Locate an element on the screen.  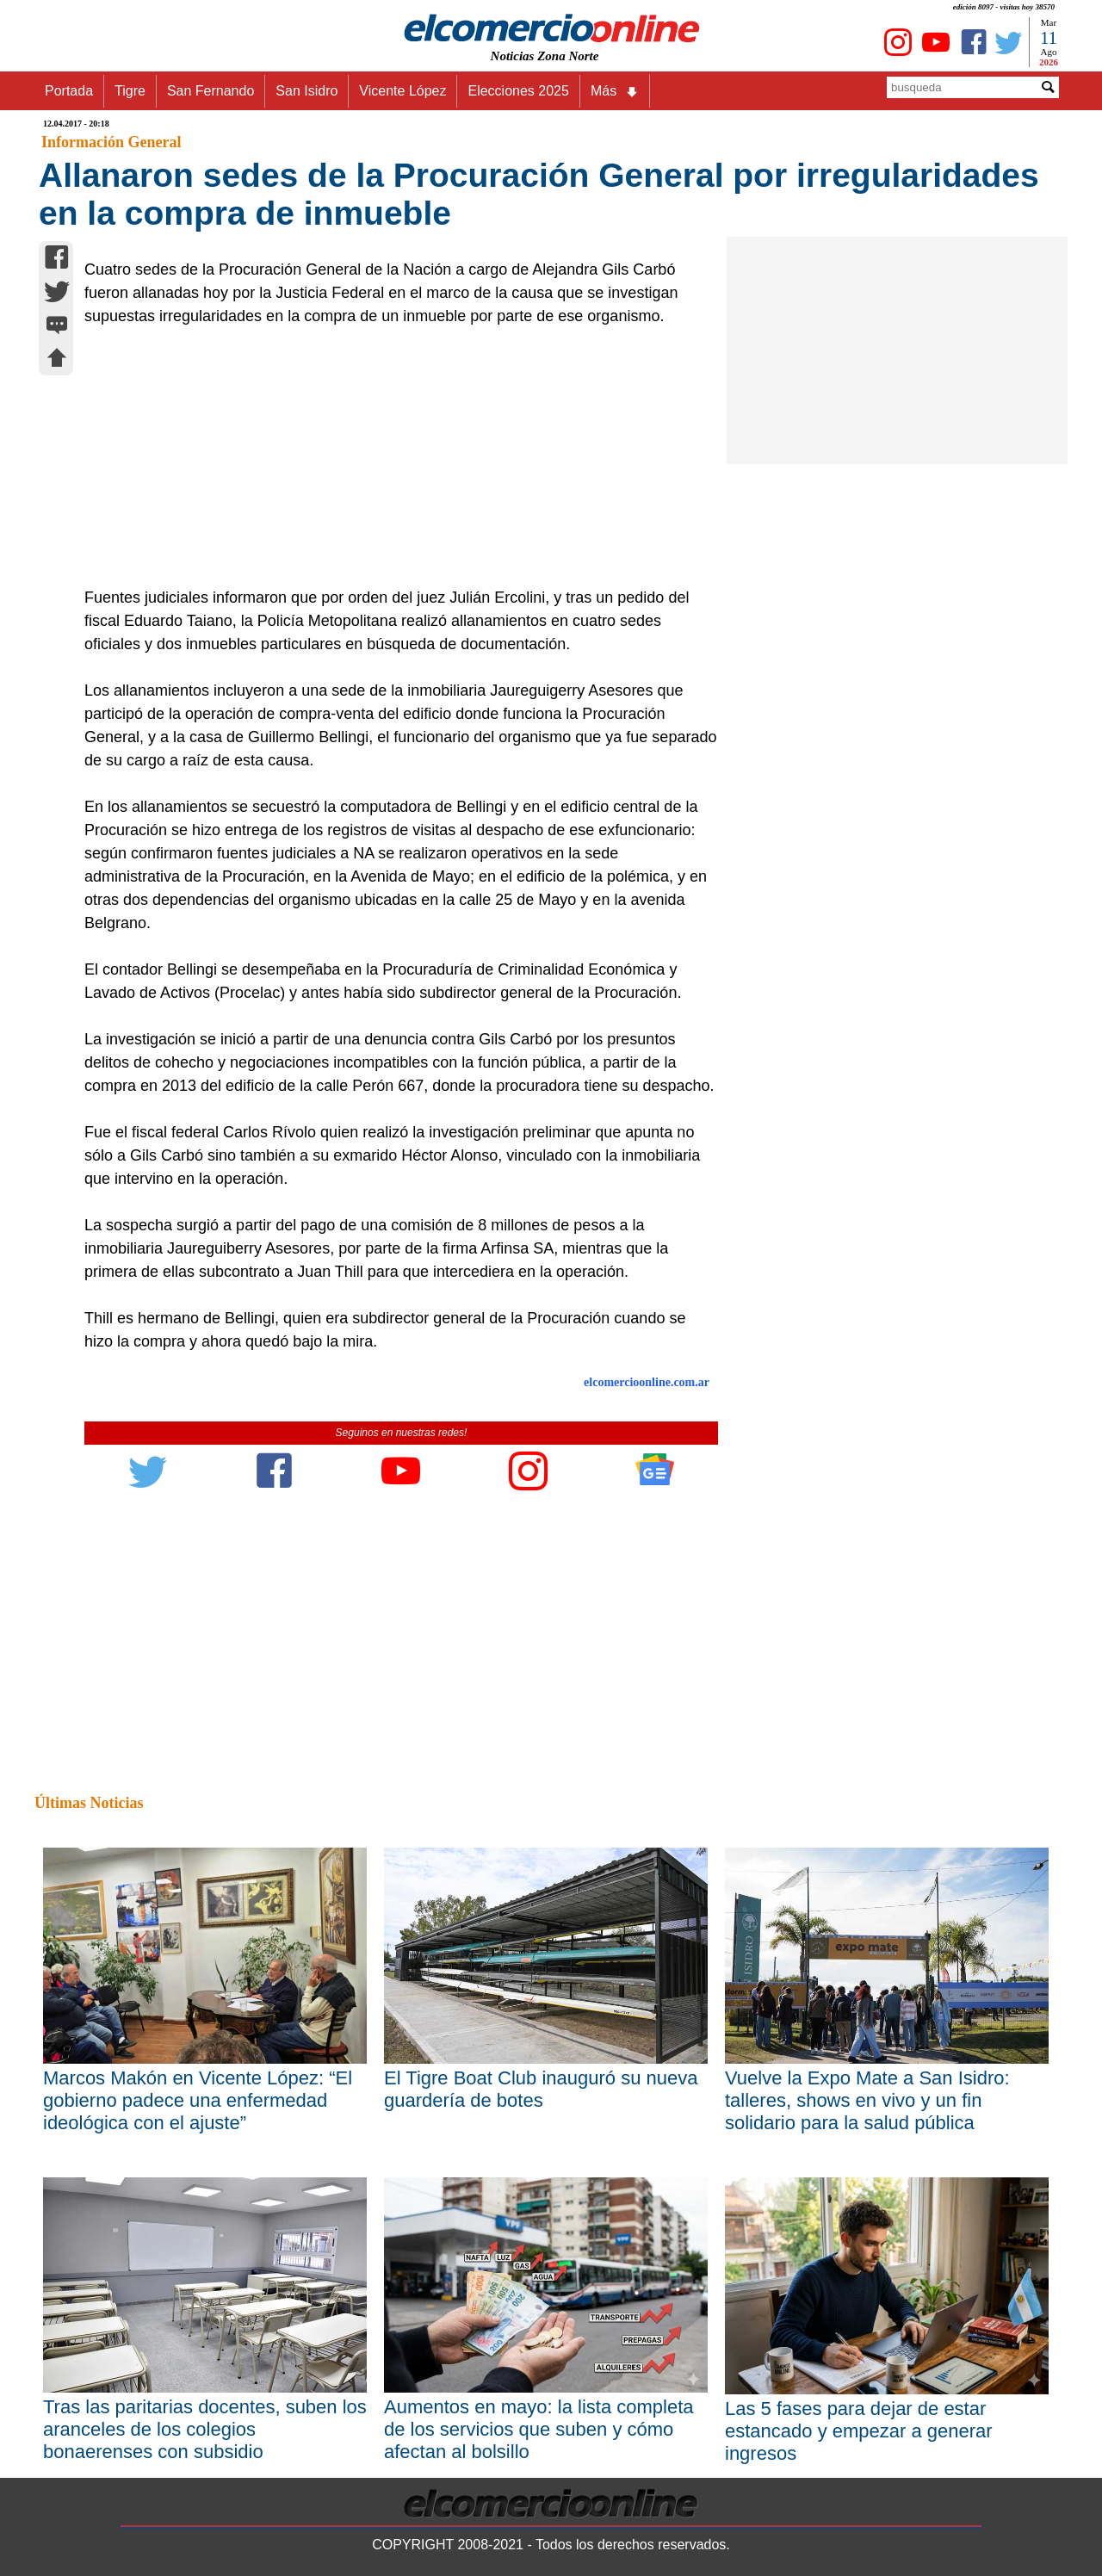
San Isidro is located at coordinates (306, 91).